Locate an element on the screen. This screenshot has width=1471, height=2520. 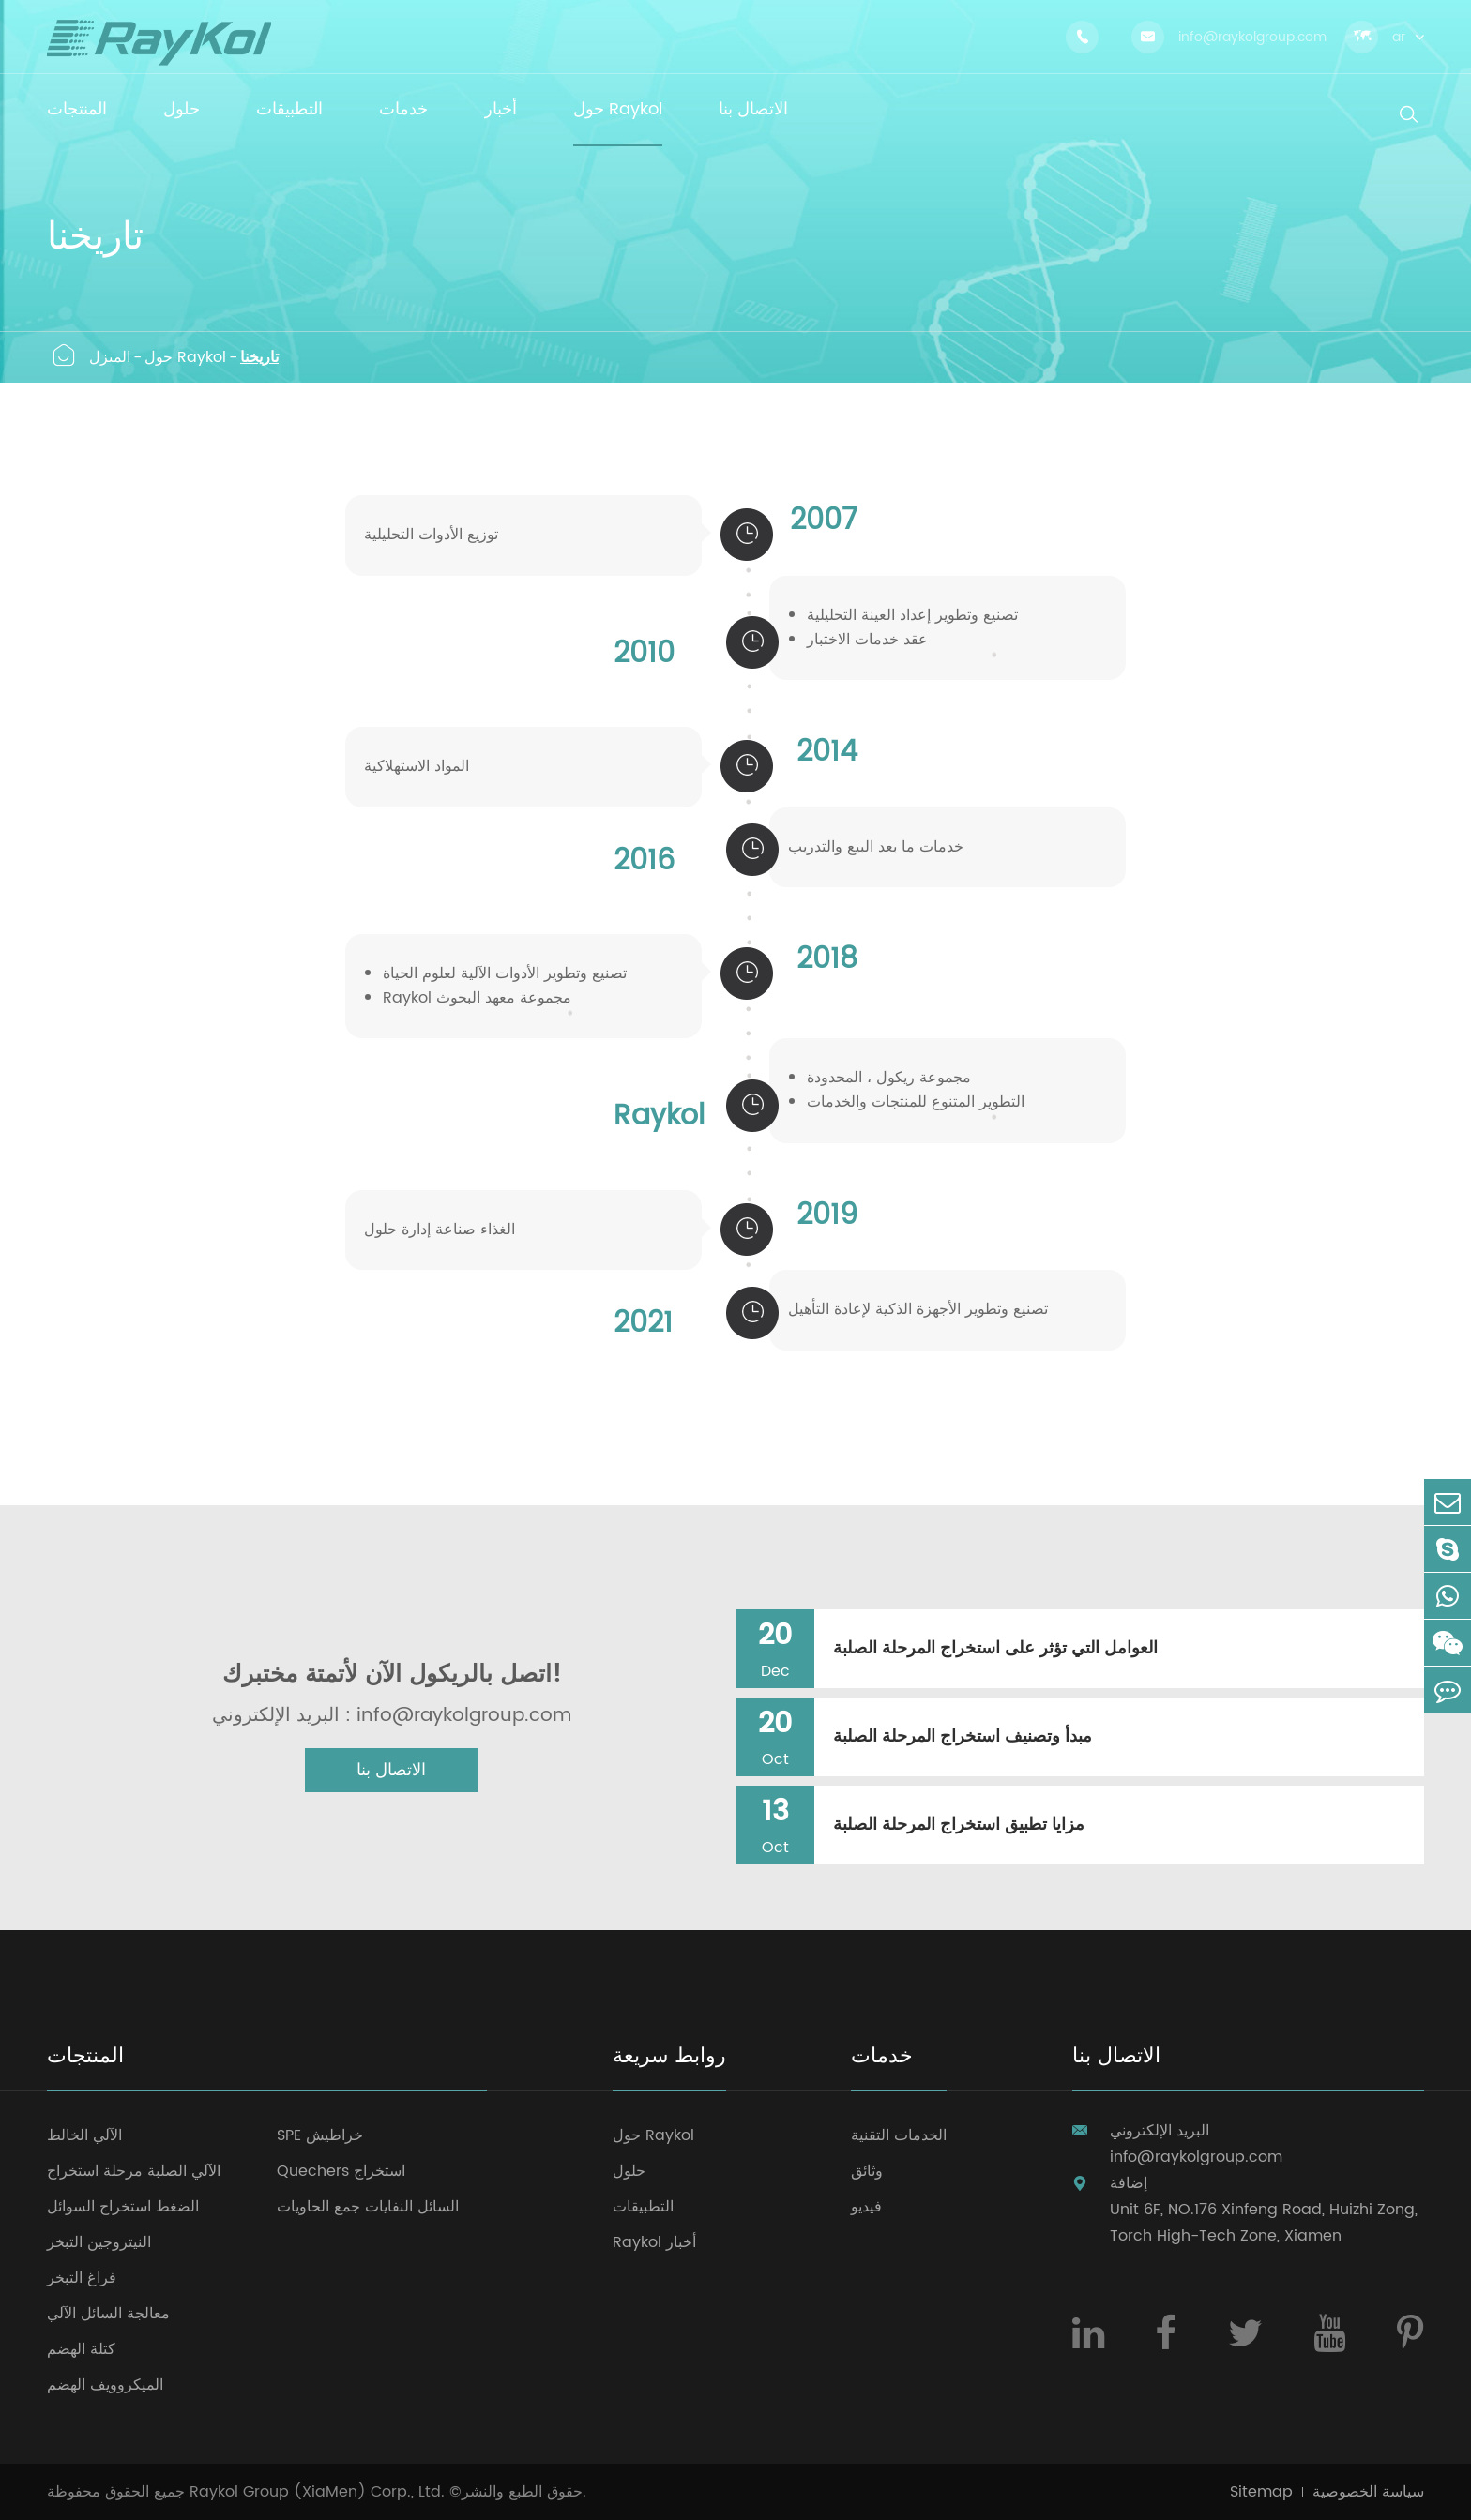
خدمات is located at coordinates (882, 2058).